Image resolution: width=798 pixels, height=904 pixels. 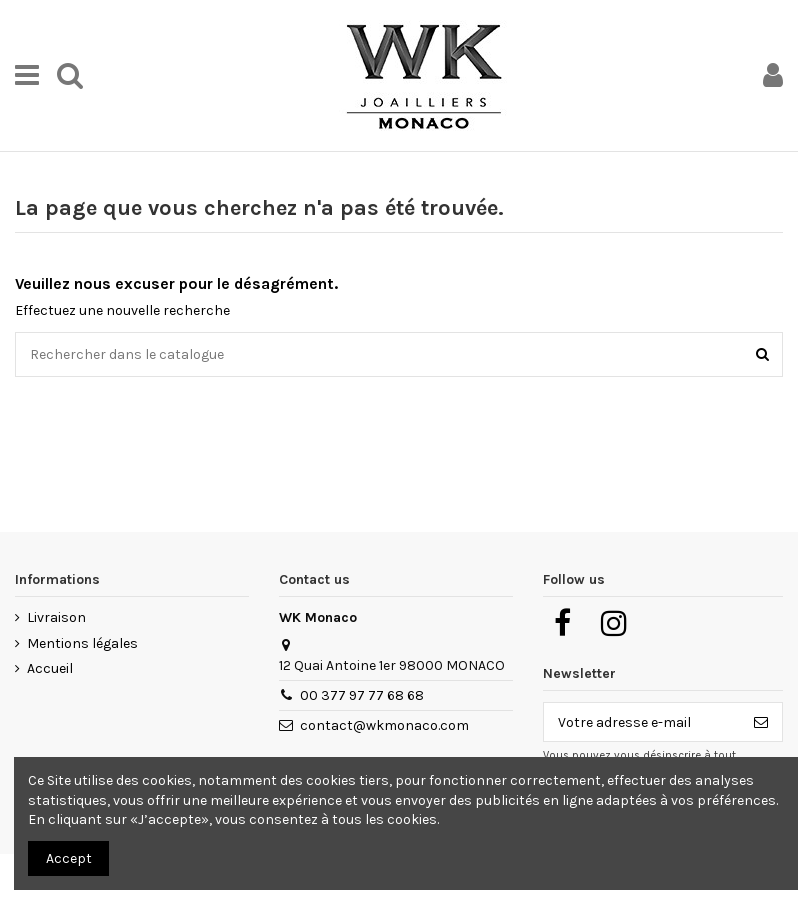 What do you see at coordinates (642, 722) in the screenshot?
I see `[Votre adresse e-mail]` at bounding box center [642, 722].